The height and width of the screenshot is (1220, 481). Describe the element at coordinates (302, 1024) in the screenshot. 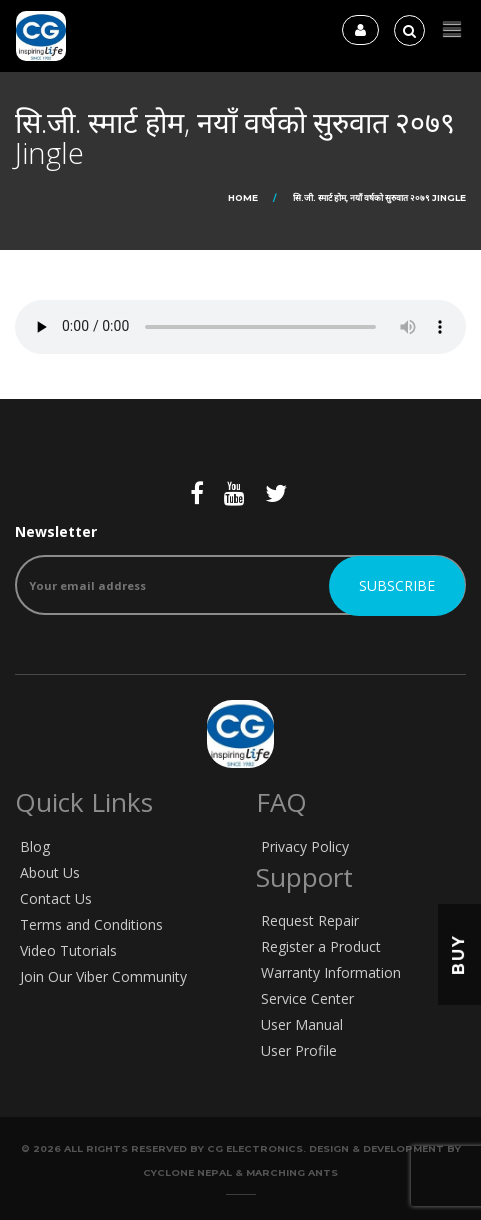

I see `User Manual` at that location.